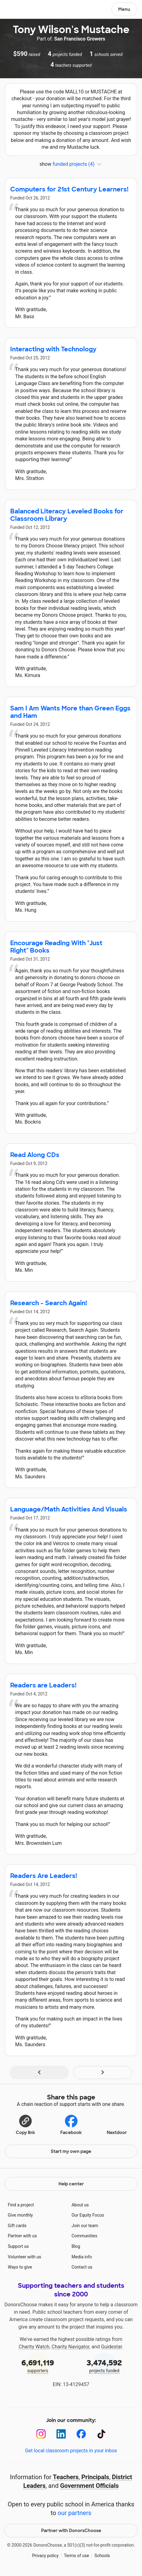 The image size is (142, 2576). What do you see at coordinates (66, 2477) in the screenshot?
I see `Teachers` at bounding box center [66, 2477].